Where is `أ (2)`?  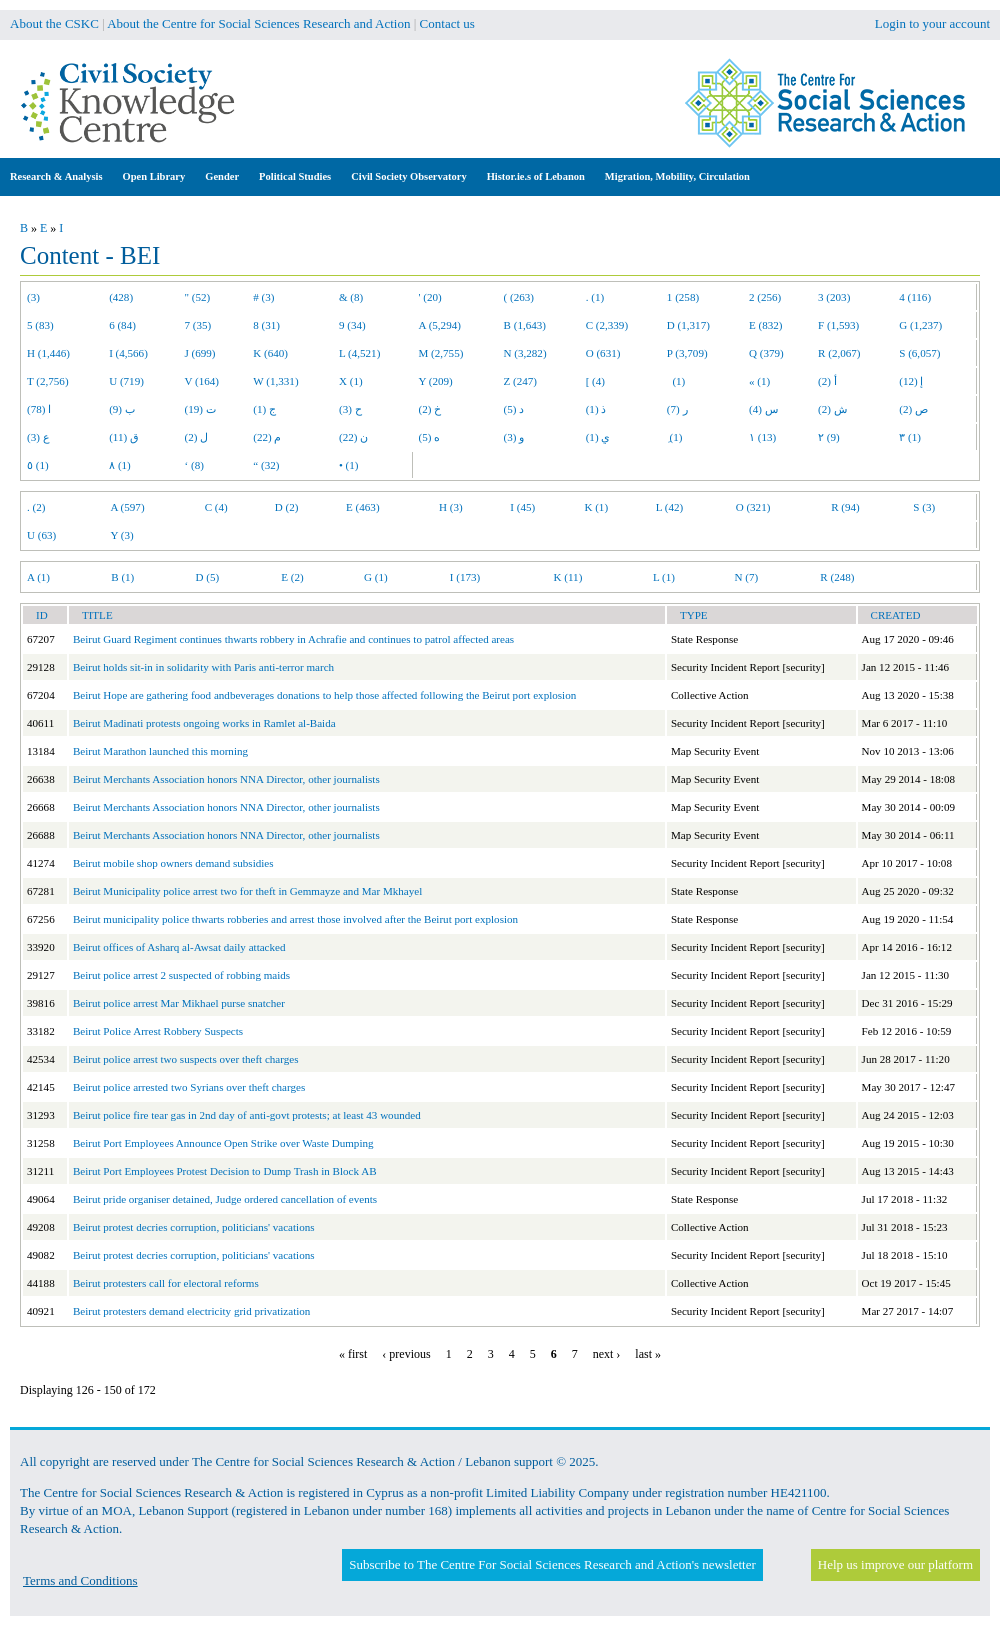
أ (2) is located at coordinates (827, 381).